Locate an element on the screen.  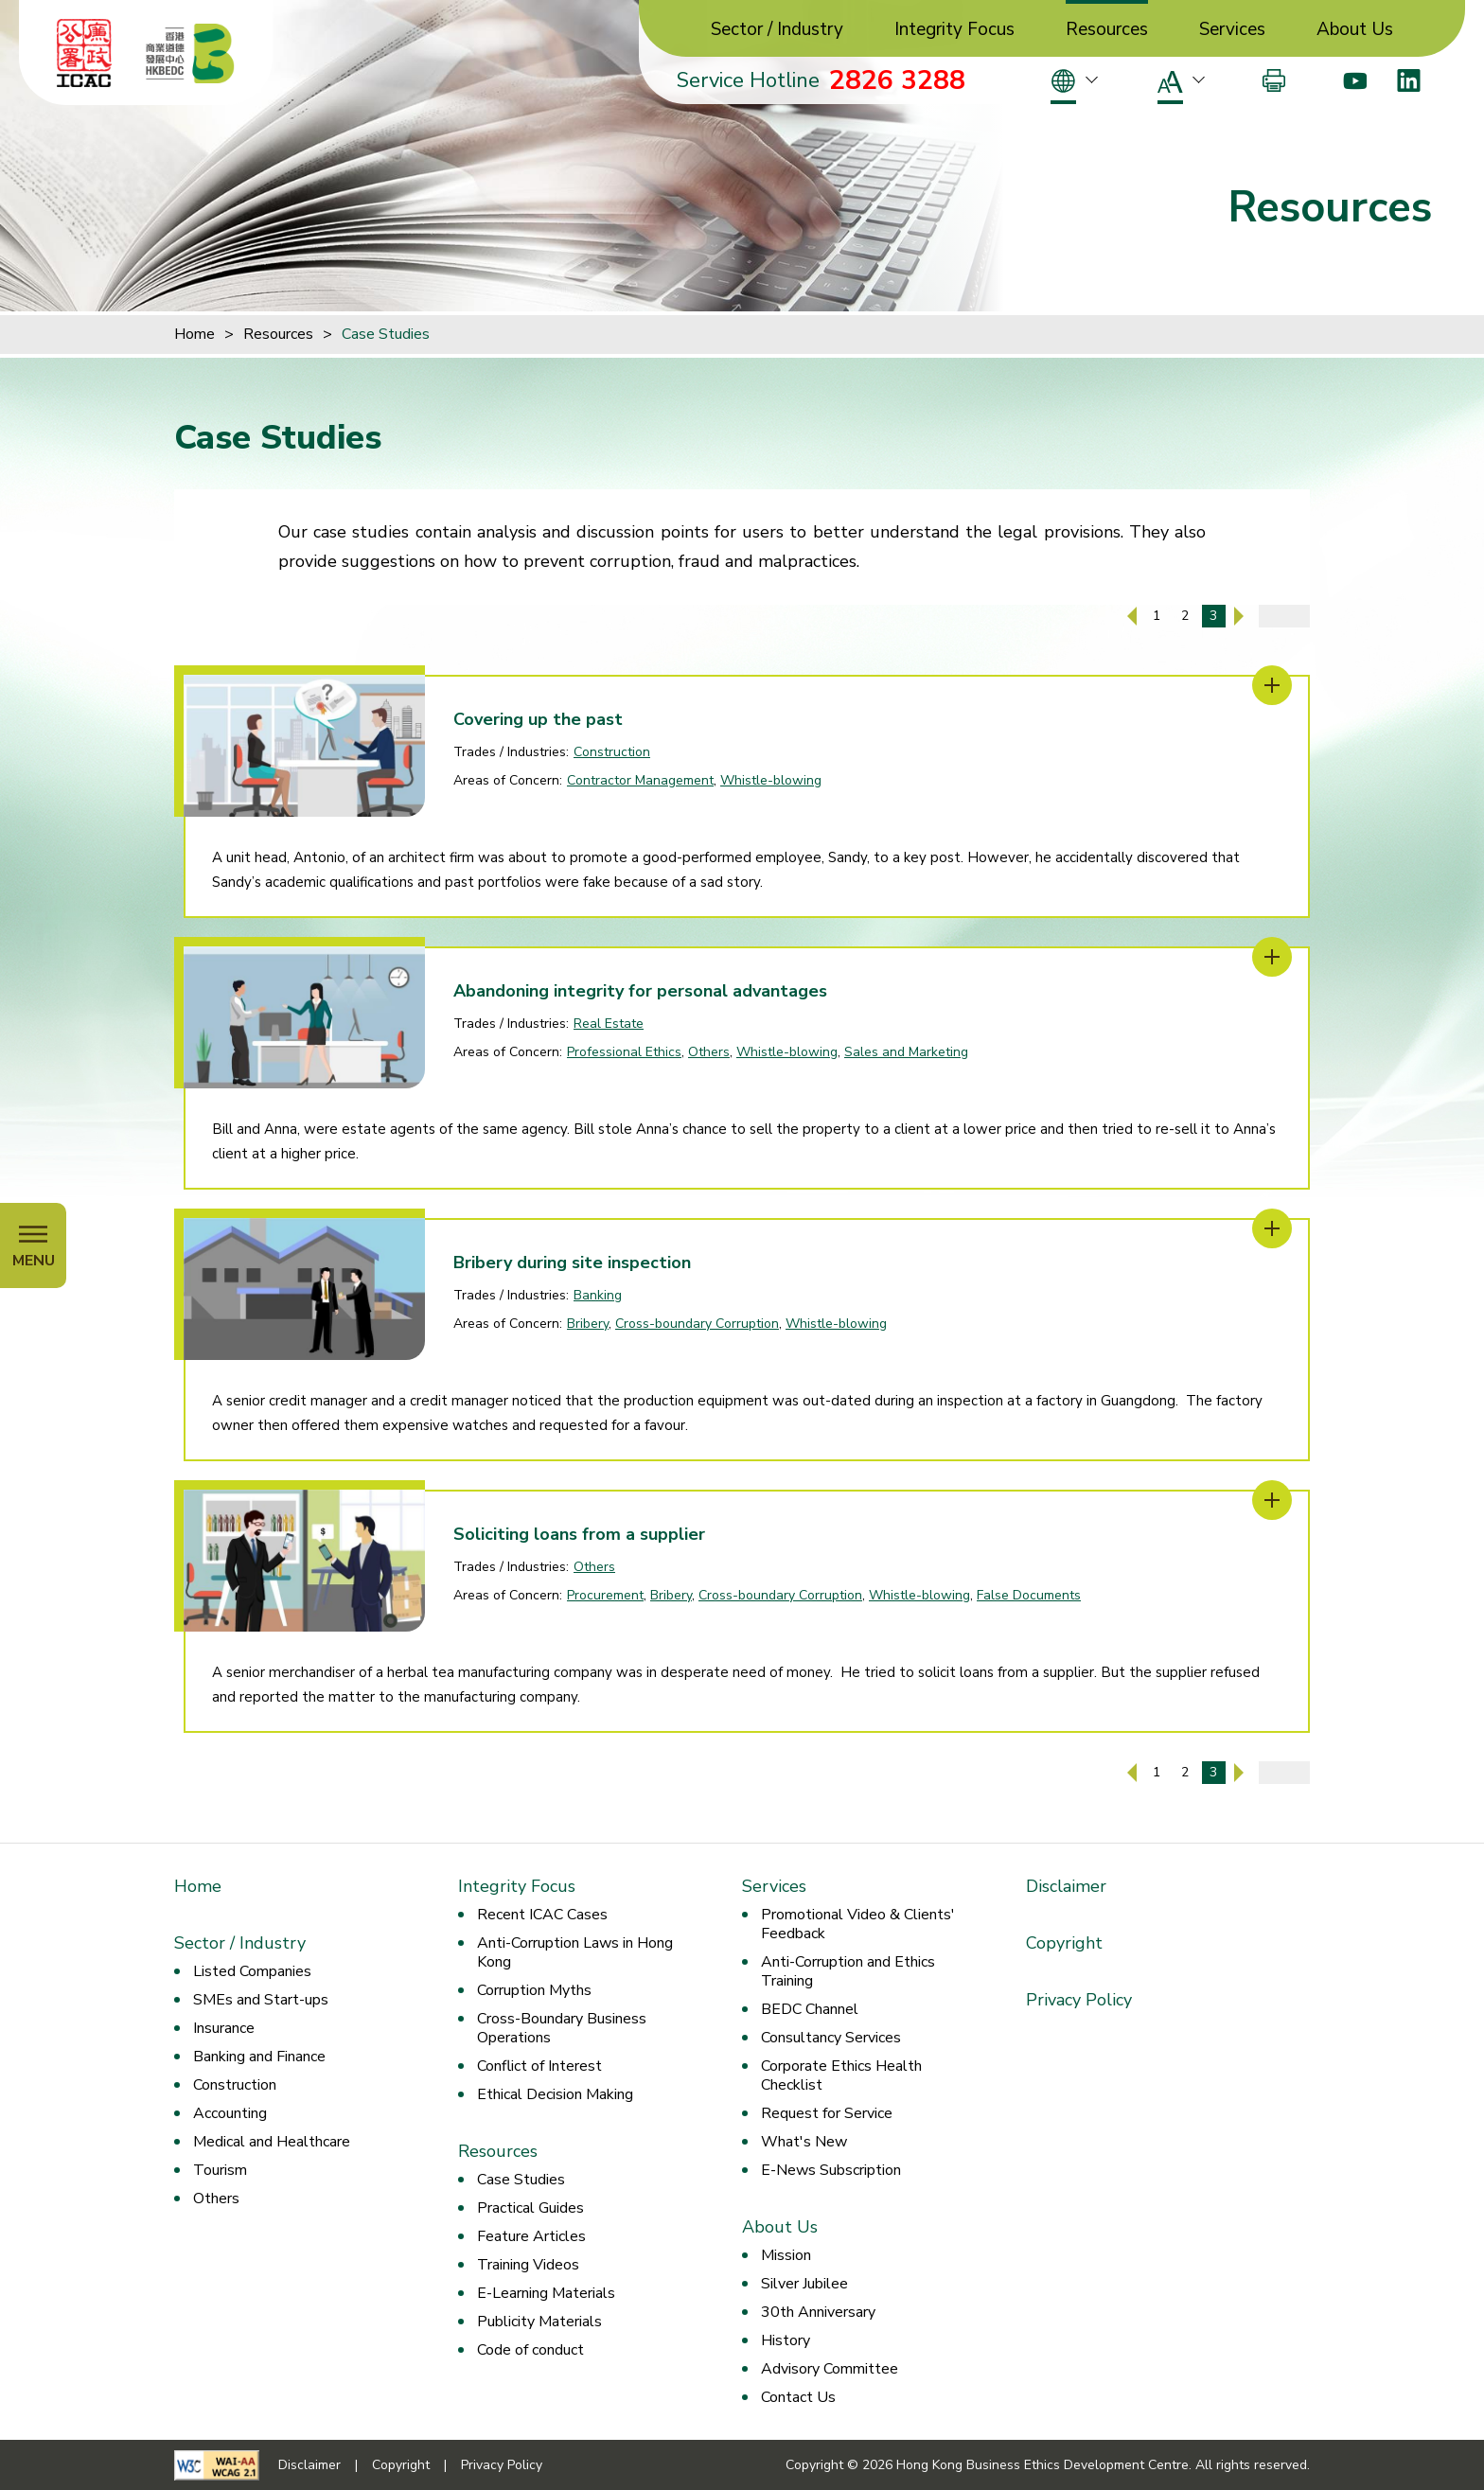
Privacy Policy is located at coordinates (1079, 1999).